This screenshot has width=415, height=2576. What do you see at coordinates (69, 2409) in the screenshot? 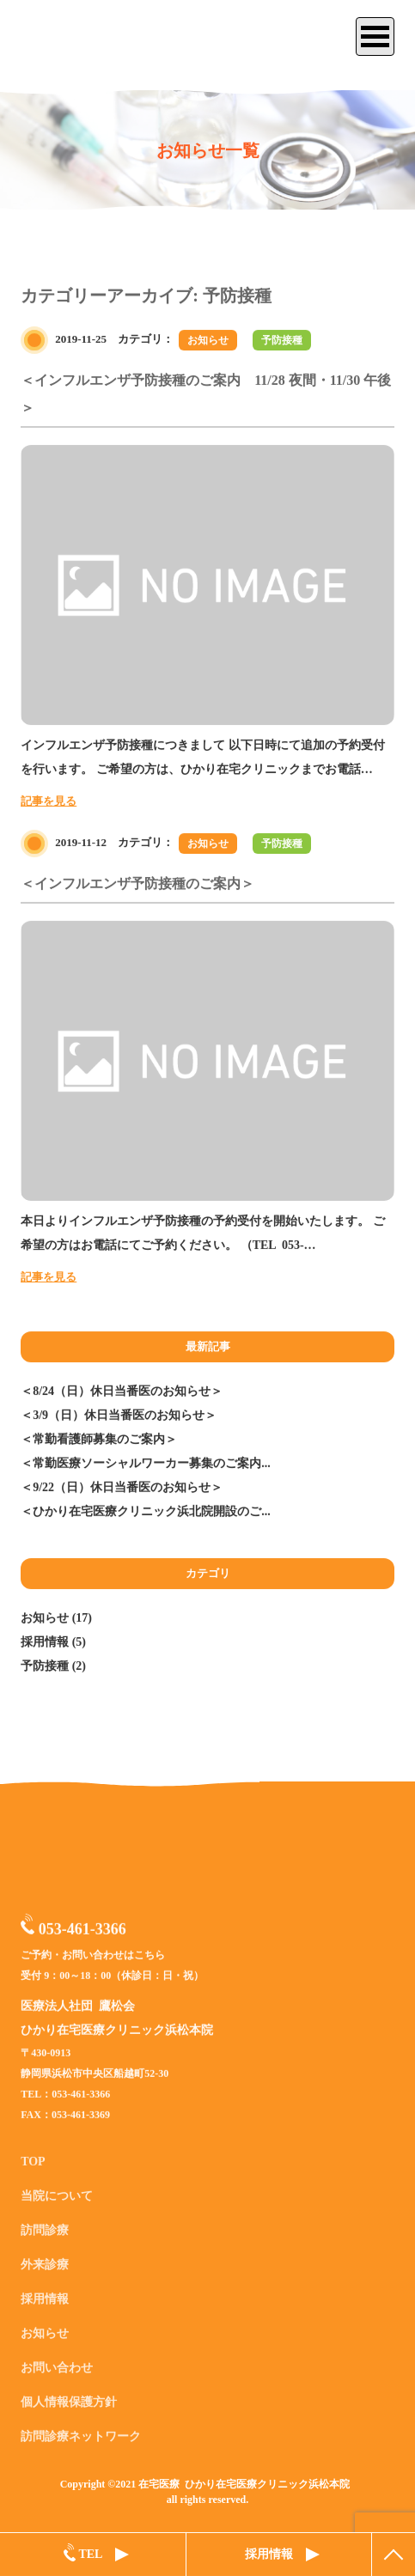
I see `個人情報保護方針` at bounding box center [69, 2409].